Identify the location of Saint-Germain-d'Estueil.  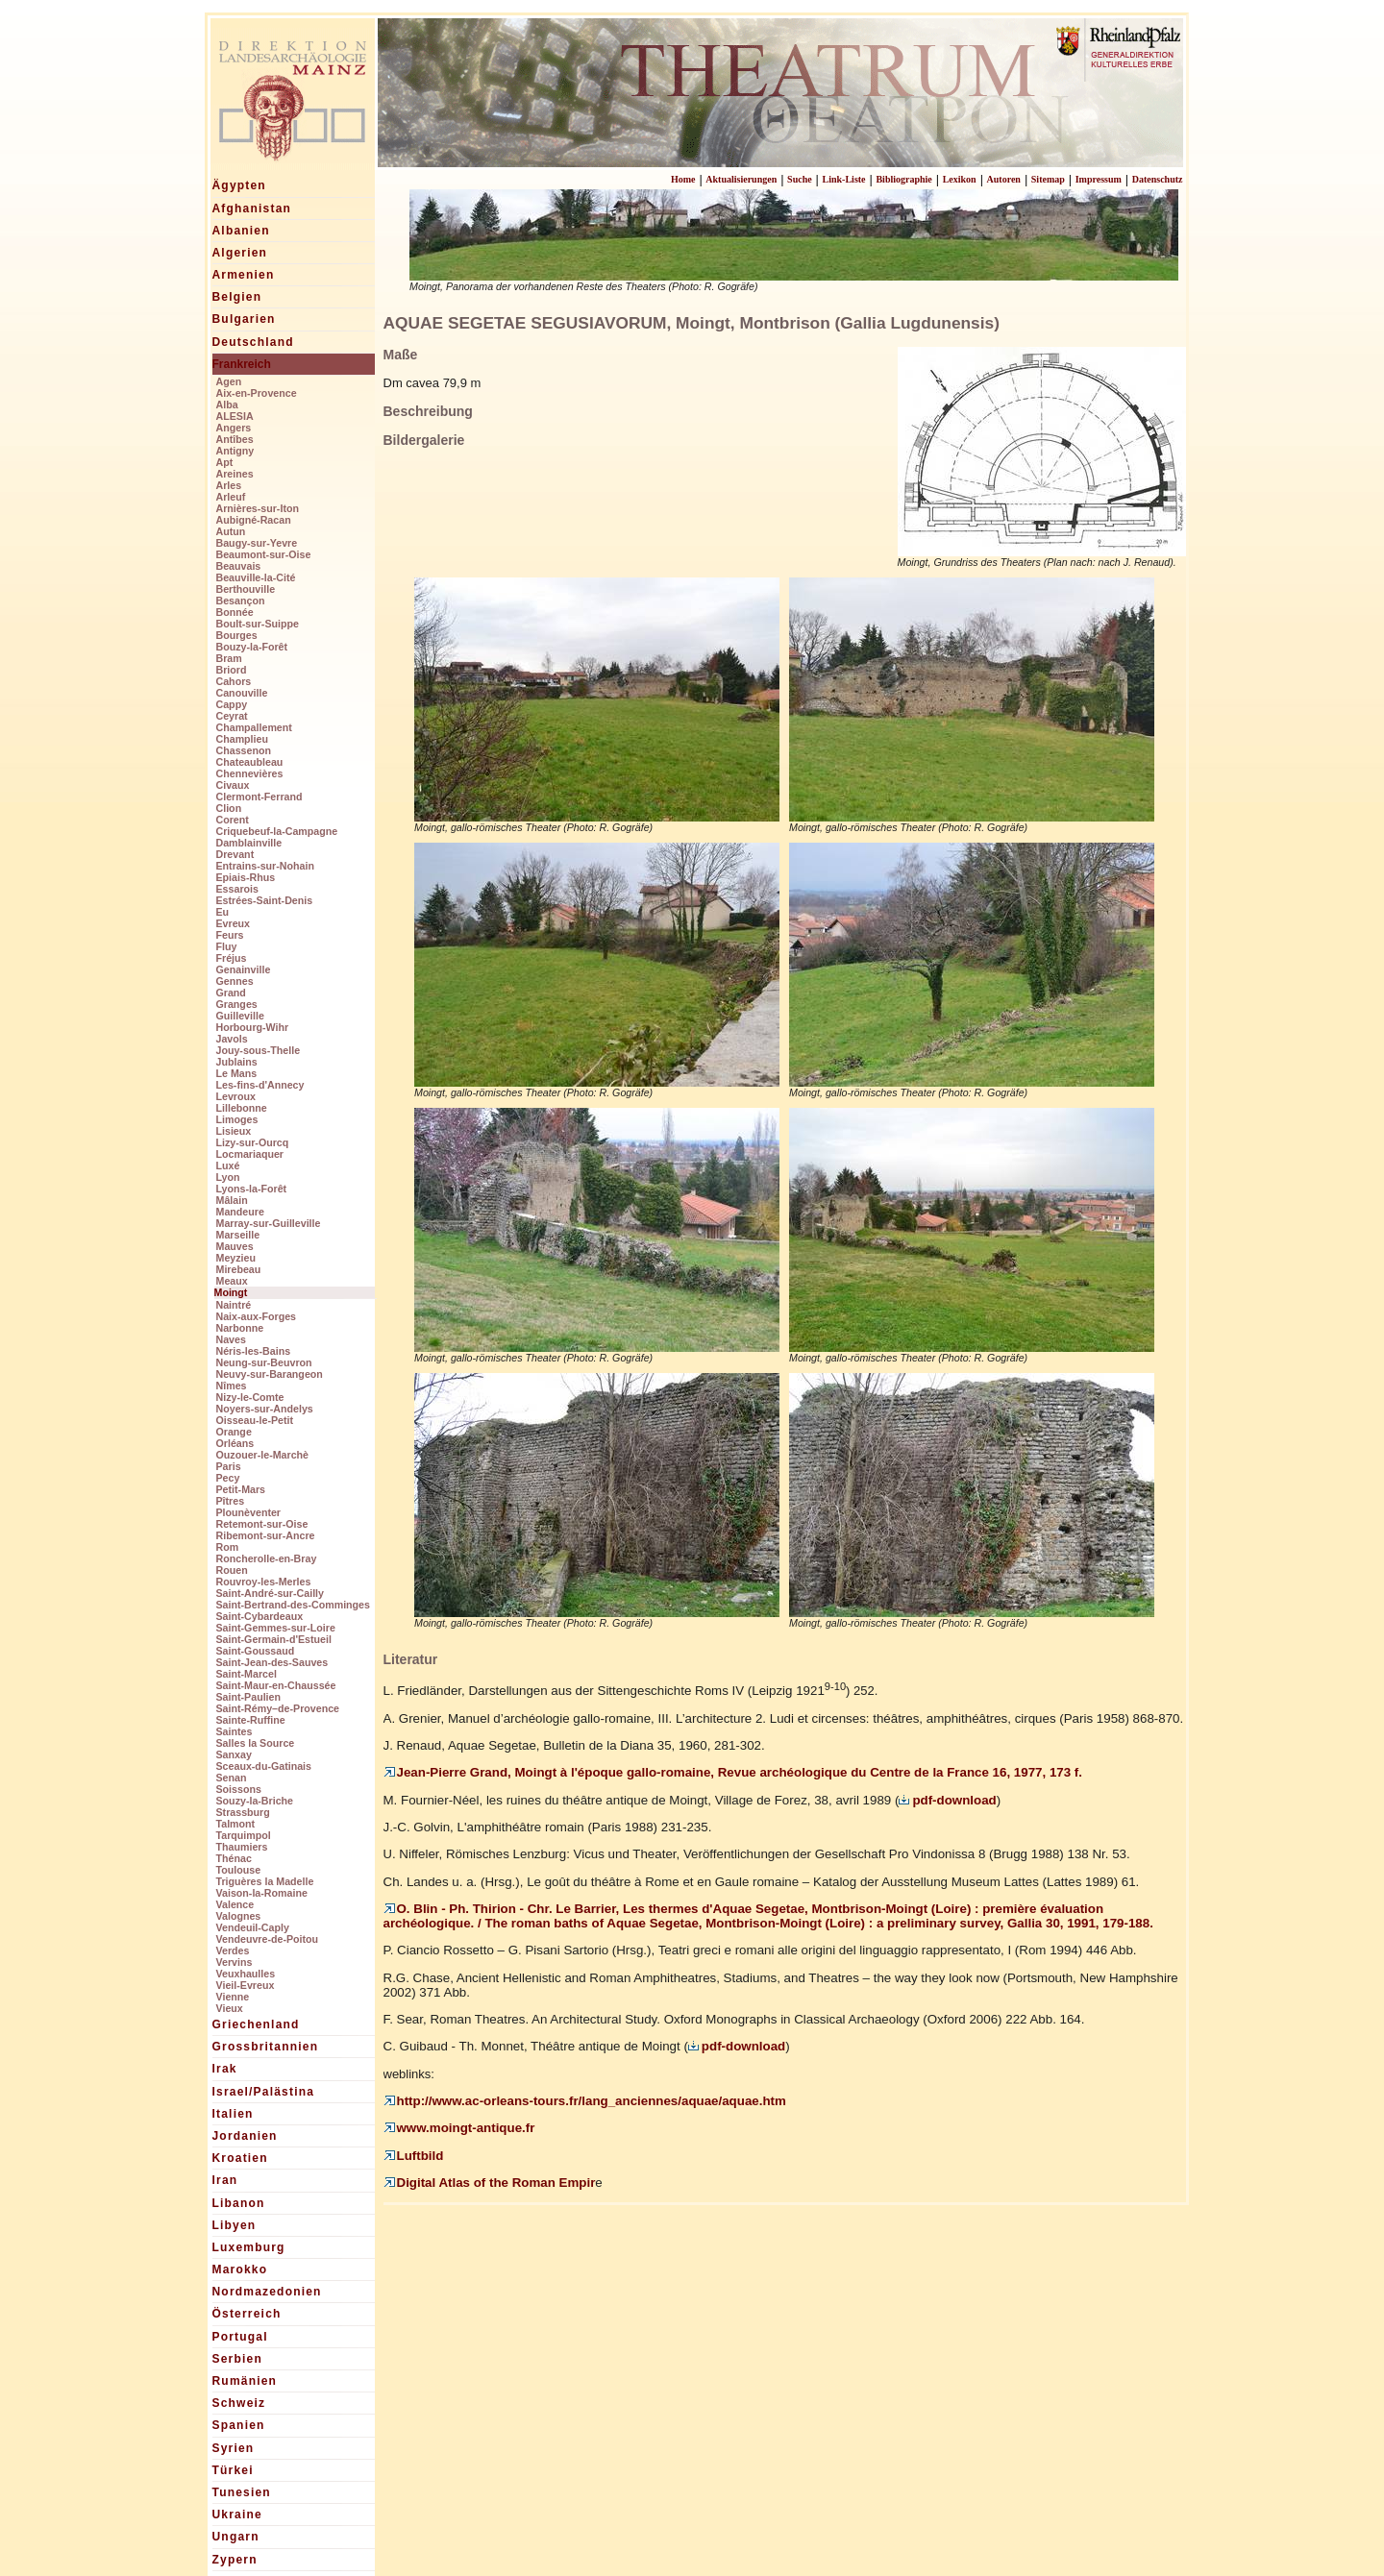
(274, 1639).